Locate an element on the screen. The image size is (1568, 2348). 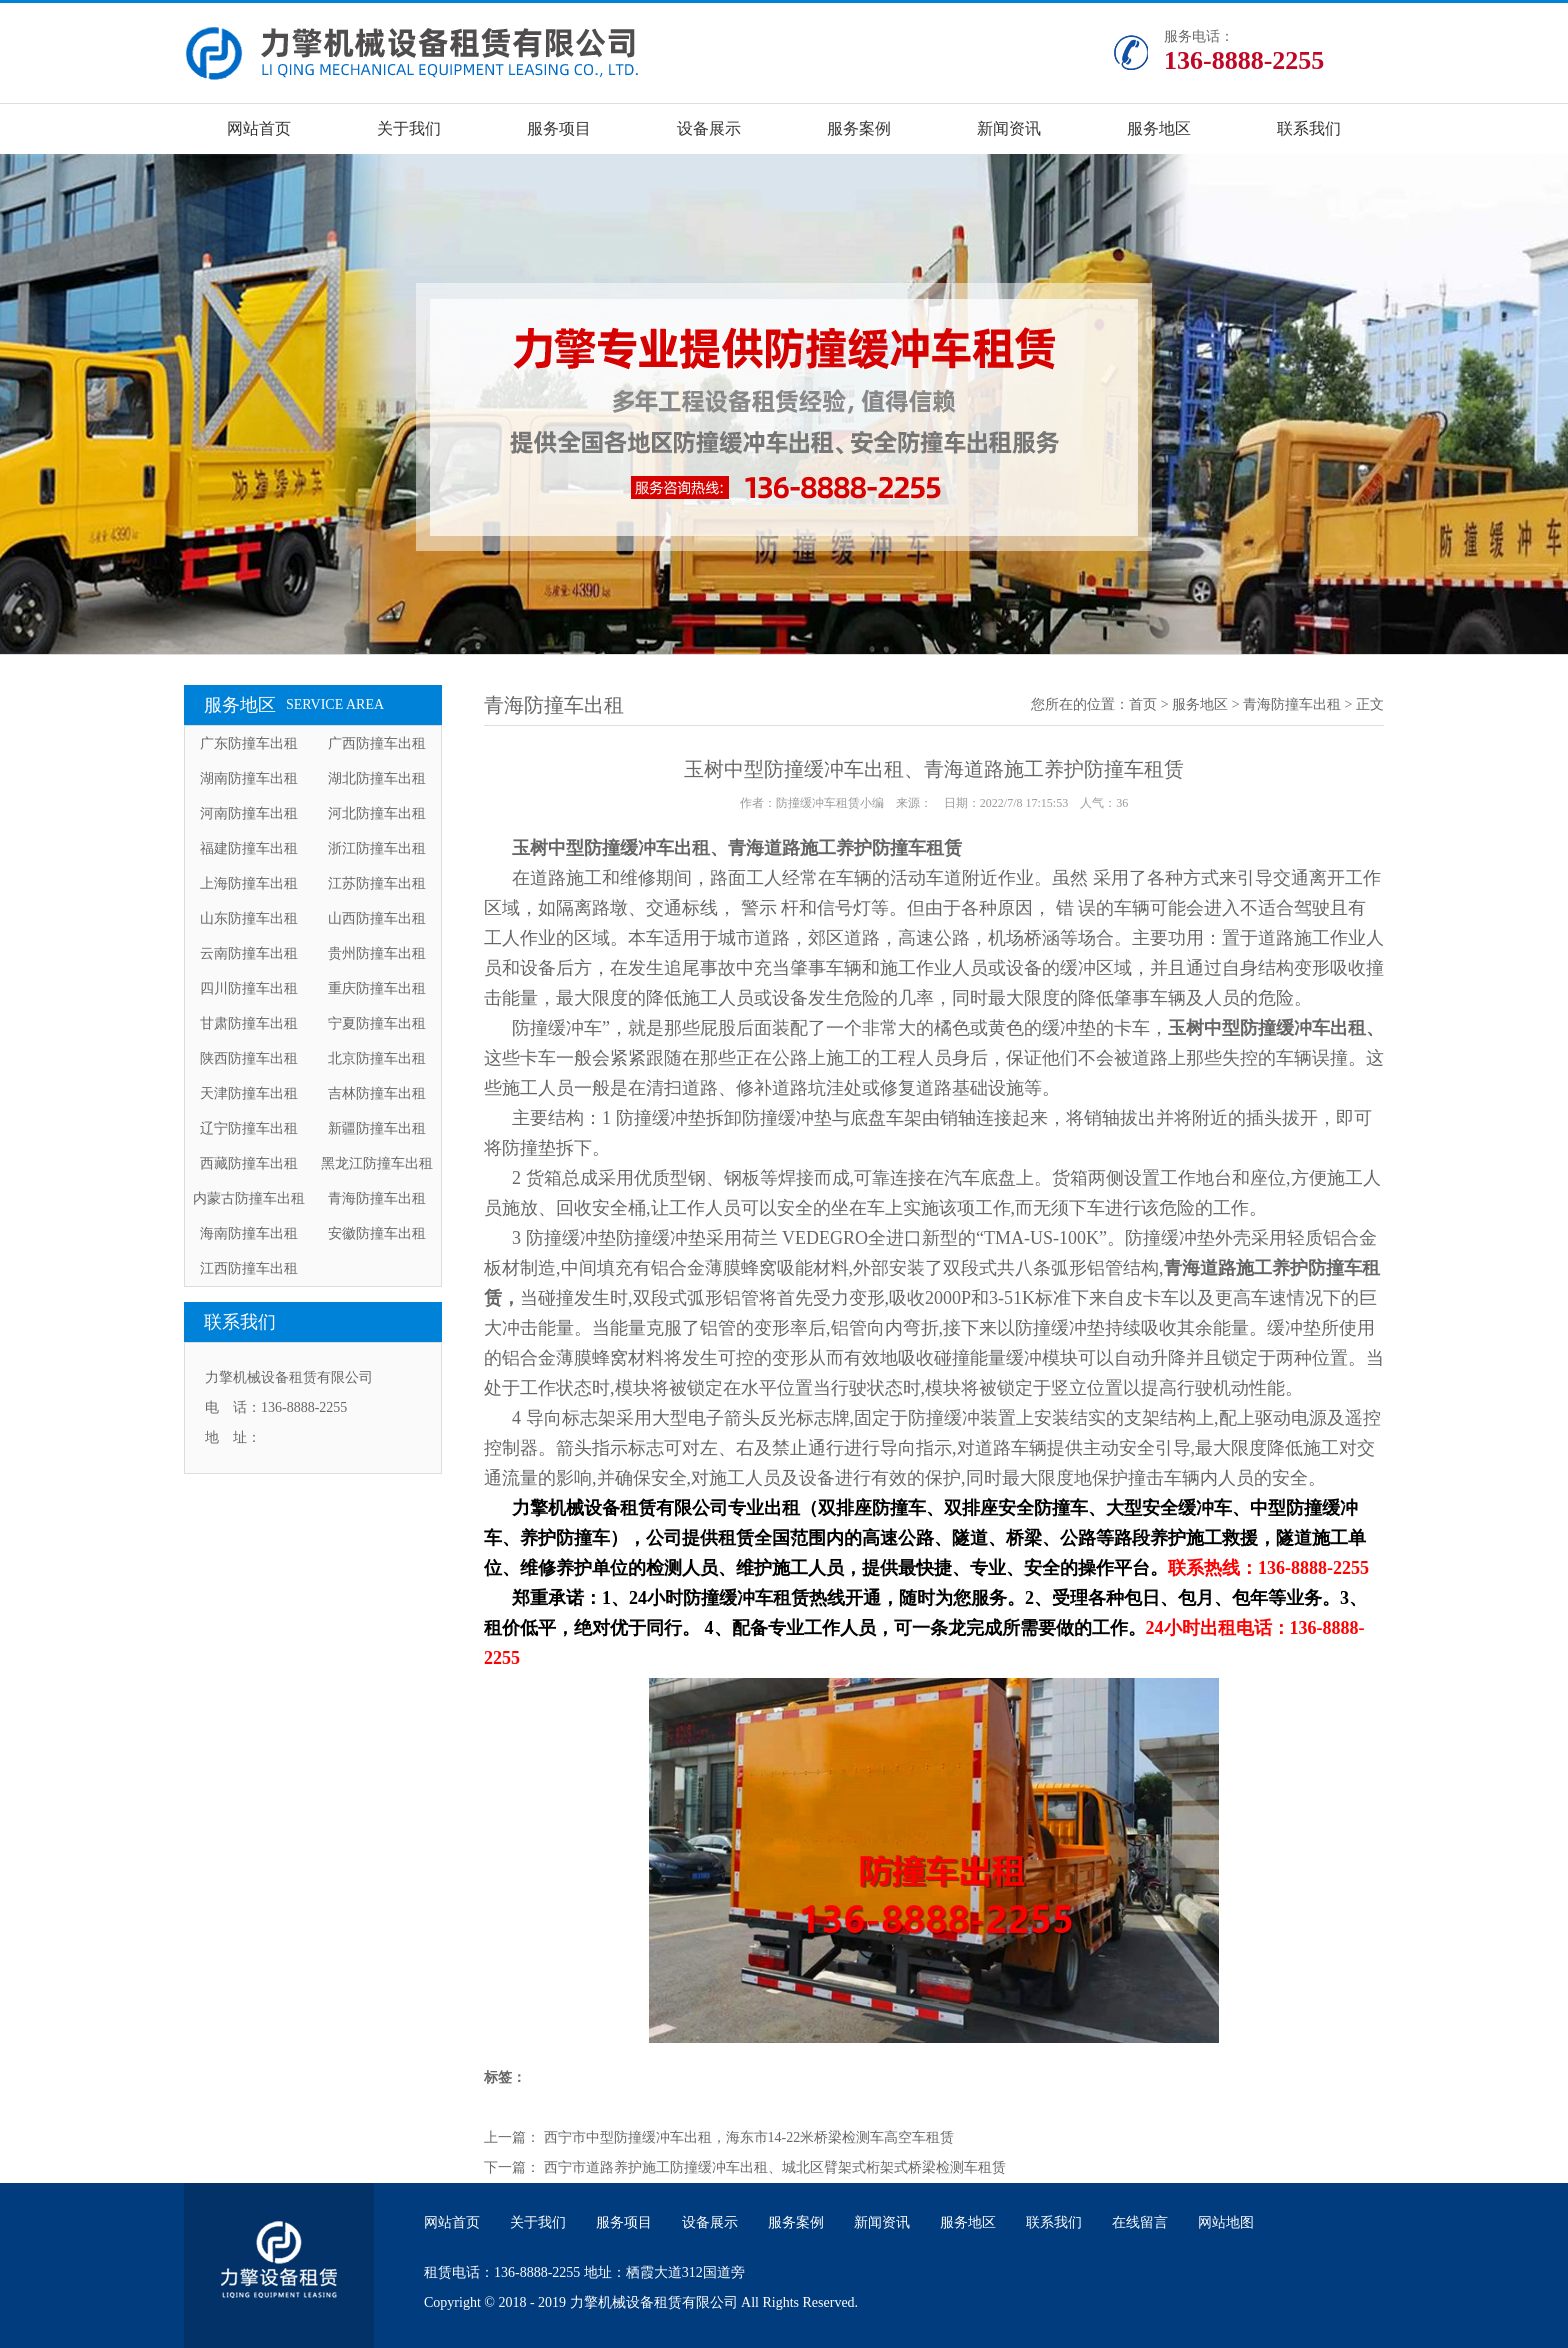
上海防撞车出租 is located at coordinates (249, 883).